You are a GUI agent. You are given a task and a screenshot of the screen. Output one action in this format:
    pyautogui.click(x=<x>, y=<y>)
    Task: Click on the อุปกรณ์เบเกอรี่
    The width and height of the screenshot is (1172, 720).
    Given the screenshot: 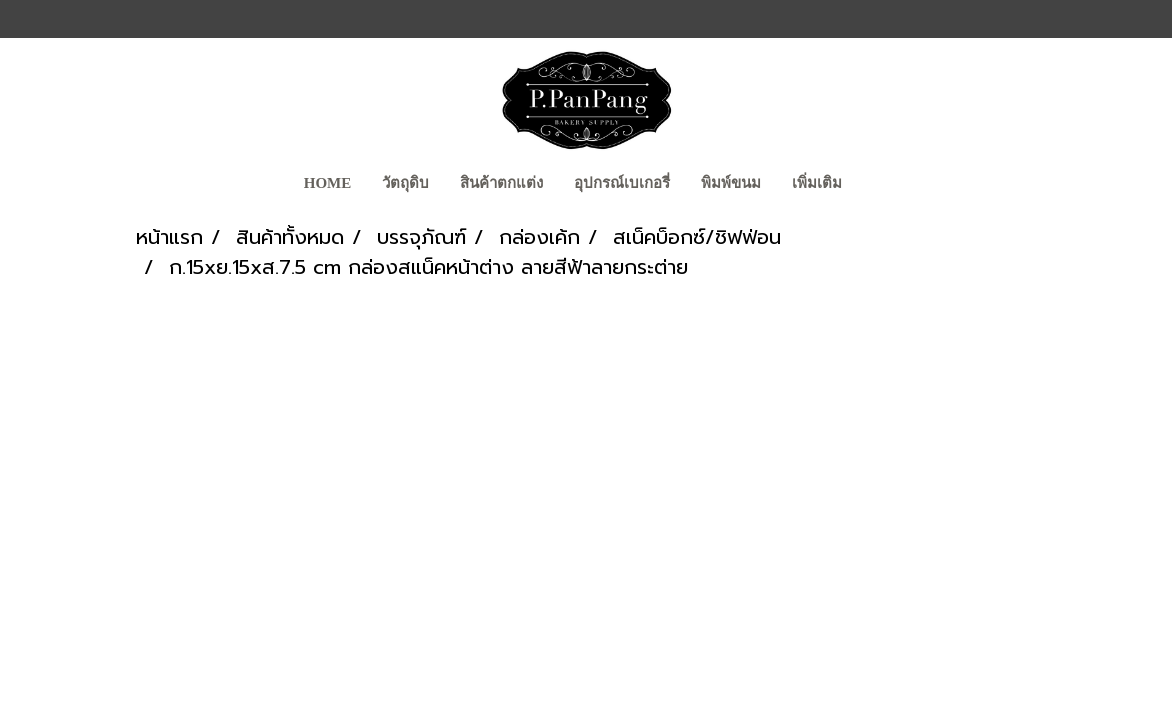 What is the action you would take?
    pyautogui.click(x=622, y=183)
    